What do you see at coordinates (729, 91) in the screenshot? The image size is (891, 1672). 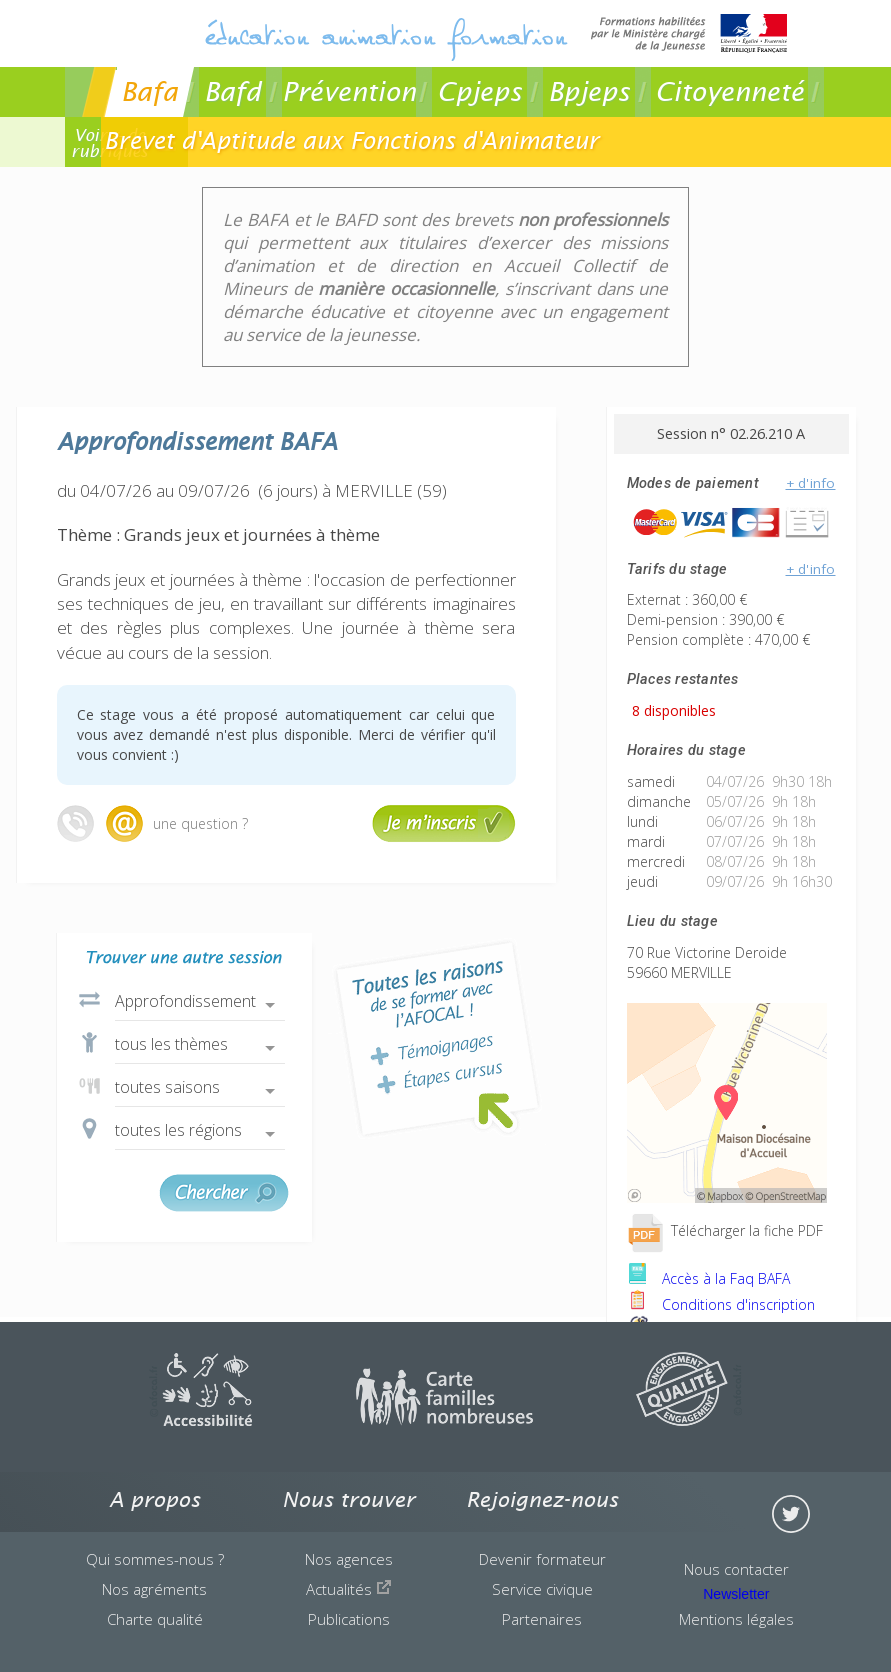 I see `Citoyenneté` at bounding box center [729, 91].